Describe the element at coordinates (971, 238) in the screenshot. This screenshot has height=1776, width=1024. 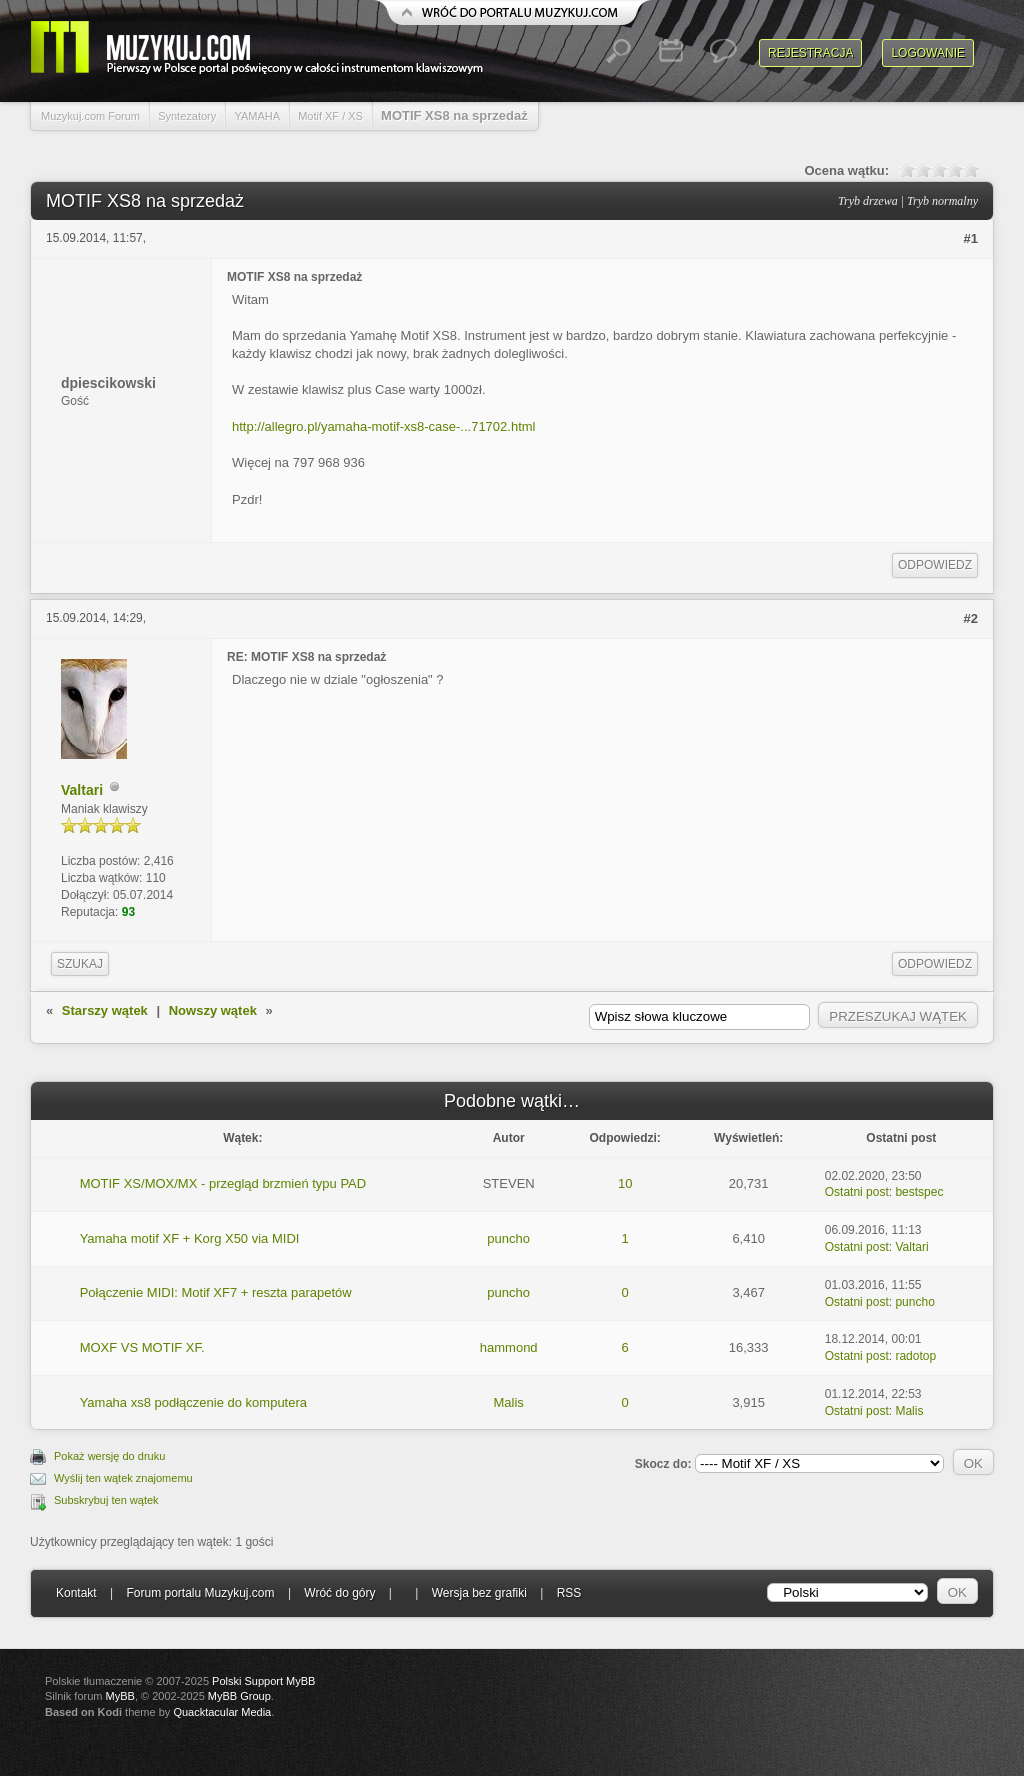
I see `#1` at that location.